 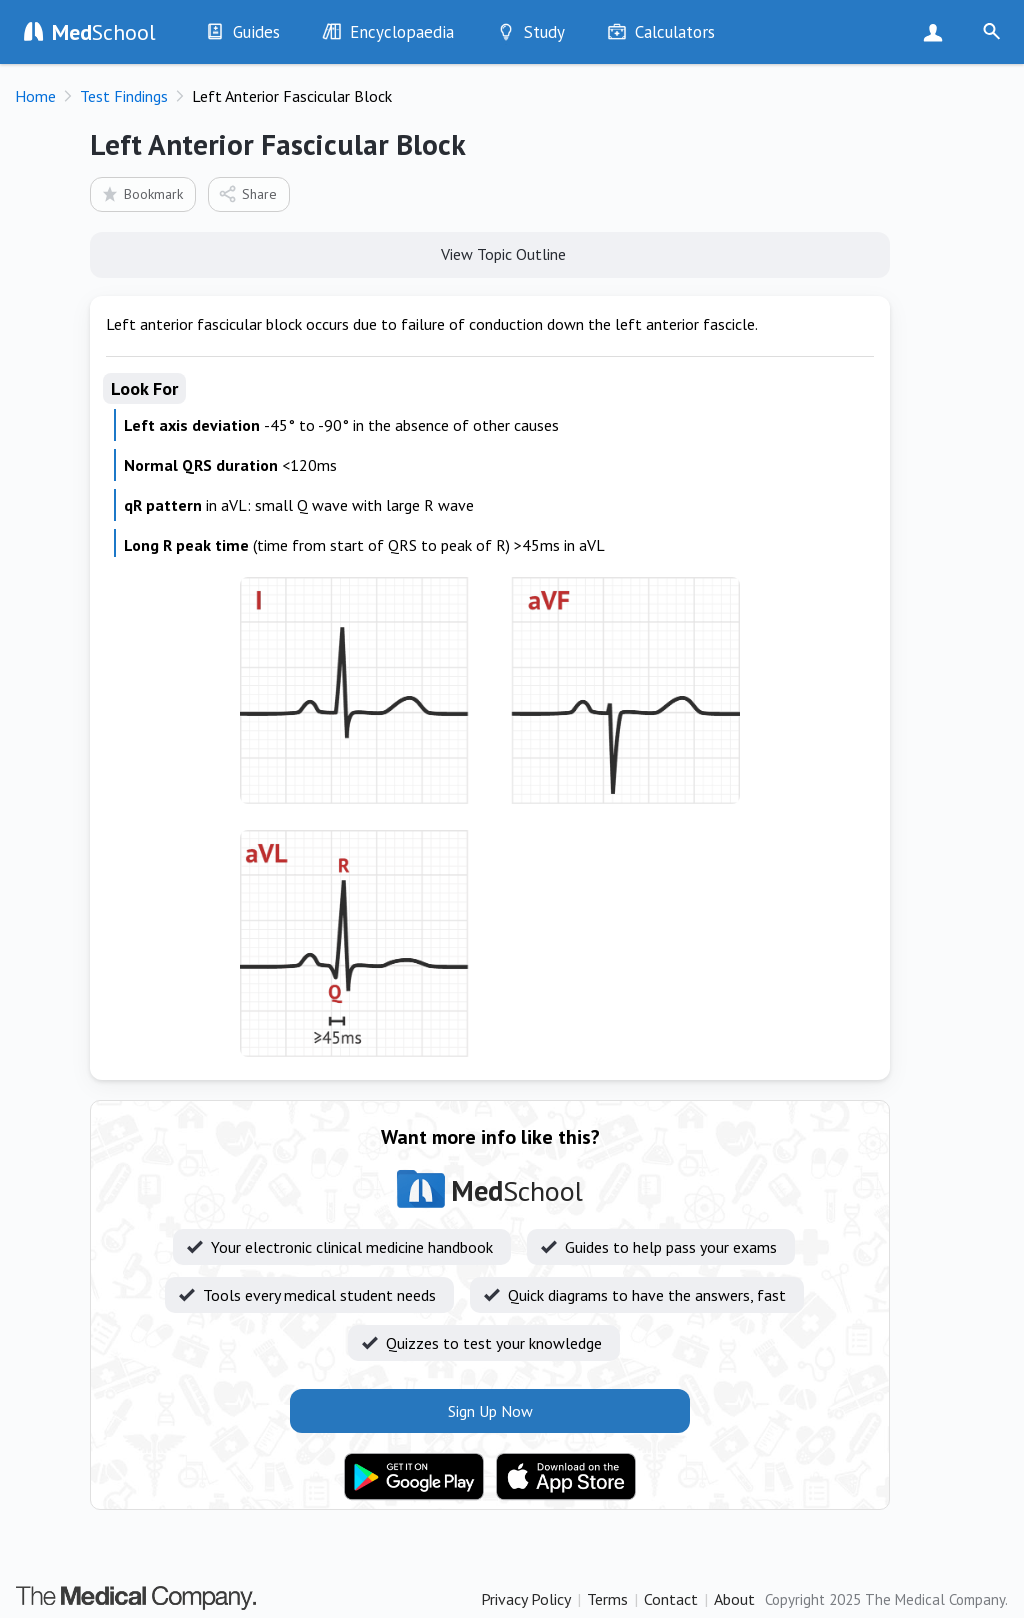 What do you see at coordinates (607, 1599) in the screenshot?
I see `Terms` at bounding box center [607, 1599].